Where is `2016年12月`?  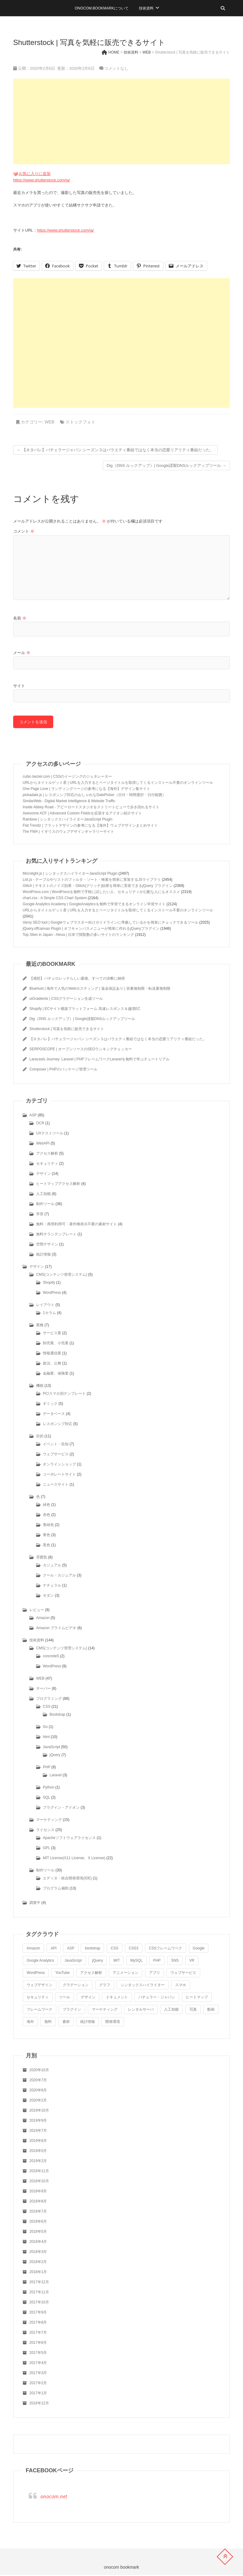 2016年12月 is located at coordinates (39, 2404).